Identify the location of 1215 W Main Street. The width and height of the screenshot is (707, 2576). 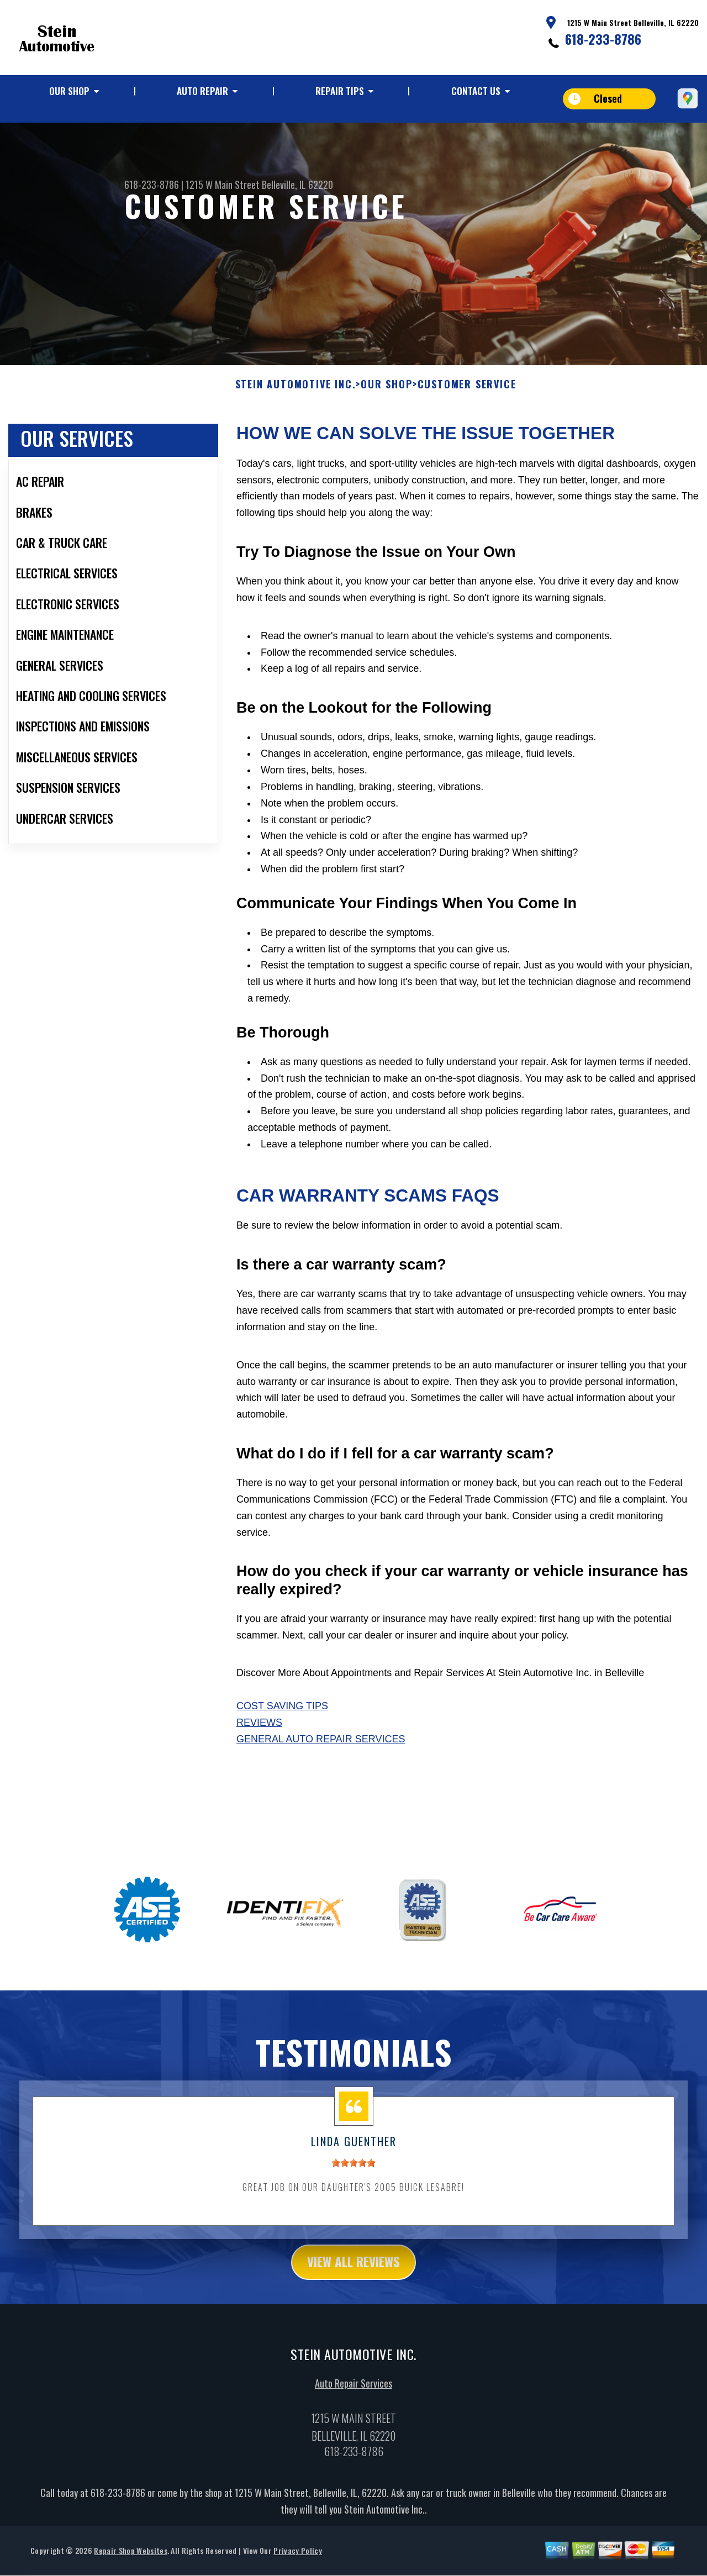
(223, 184).